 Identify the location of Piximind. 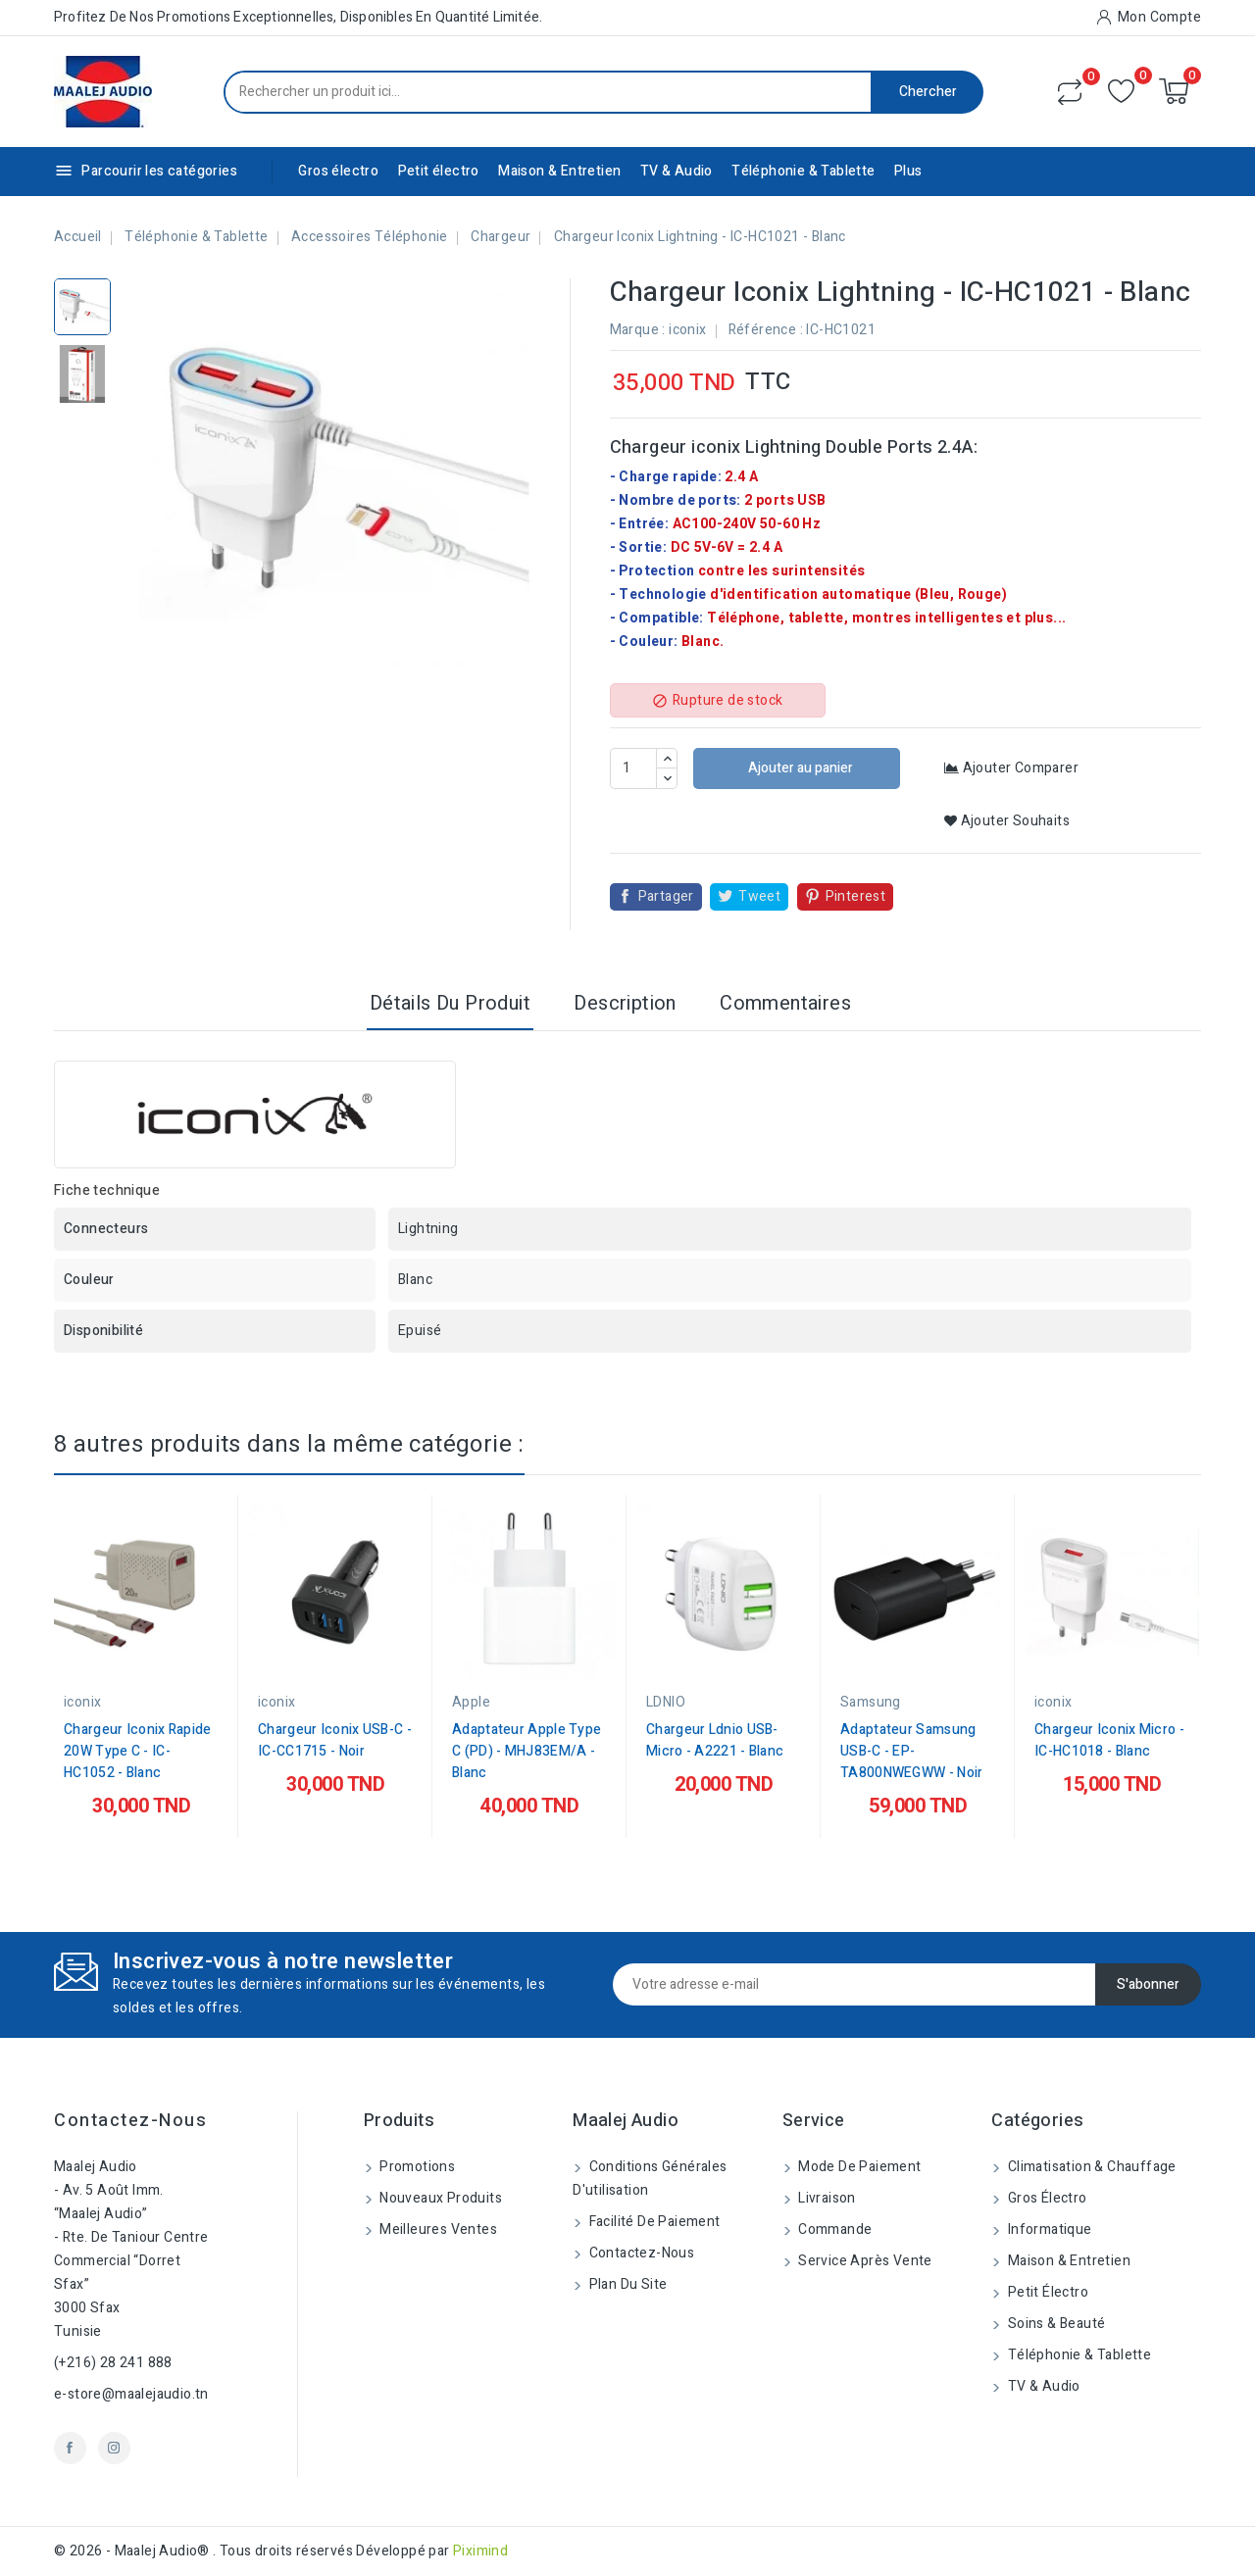
(480, 2551).